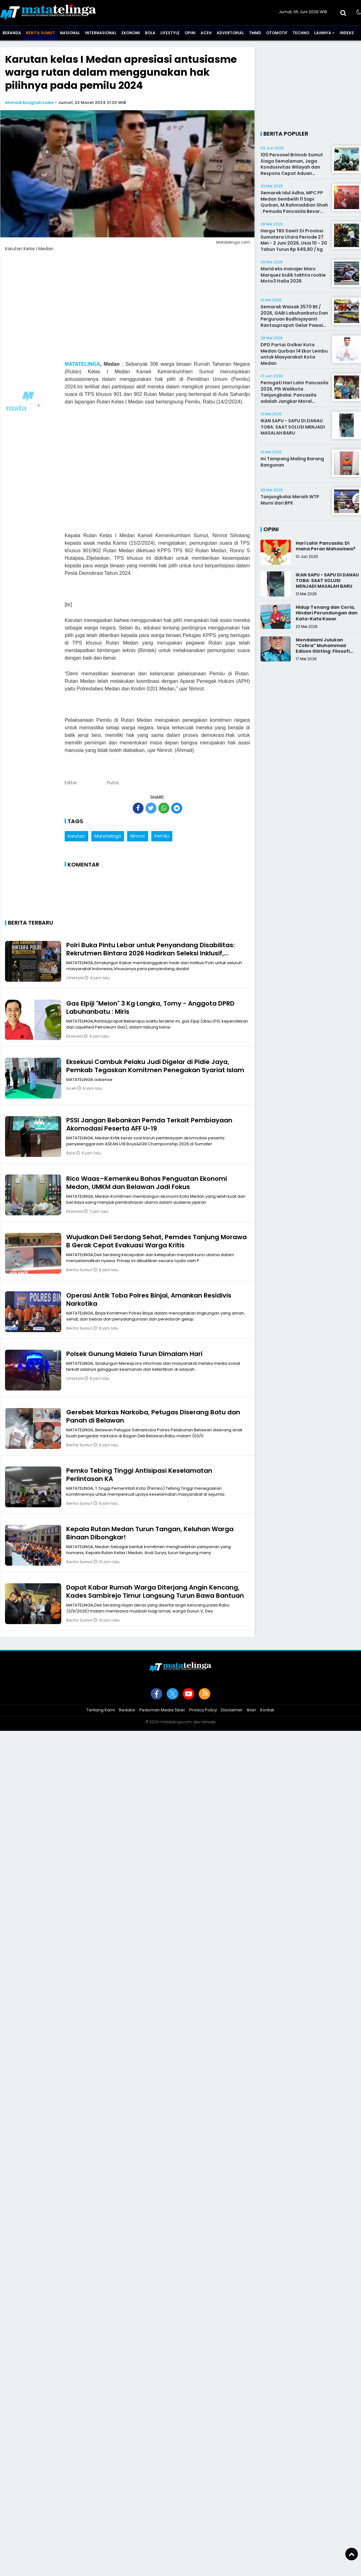 This screenshot has height=2576, width=361. What do you see at coordinates (101, 1710) in the screenshot?
I see `Tentang Kami` at bounding box center [101, 1710].